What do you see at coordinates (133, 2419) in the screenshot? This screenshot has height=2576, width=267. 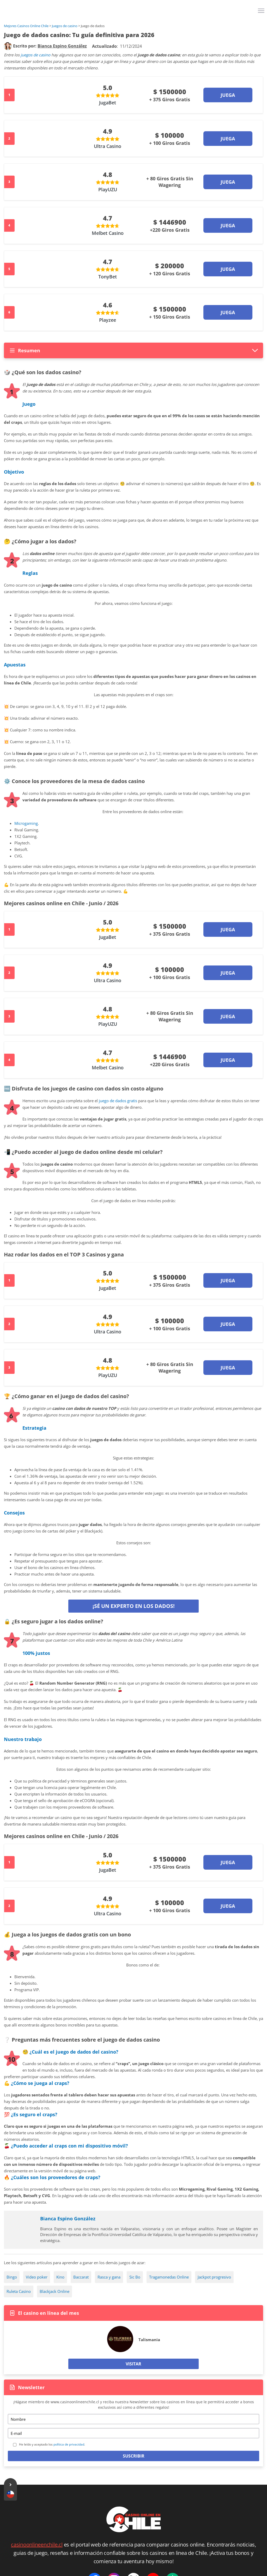 I see `[Name]` at bounding box center [133, 2419].